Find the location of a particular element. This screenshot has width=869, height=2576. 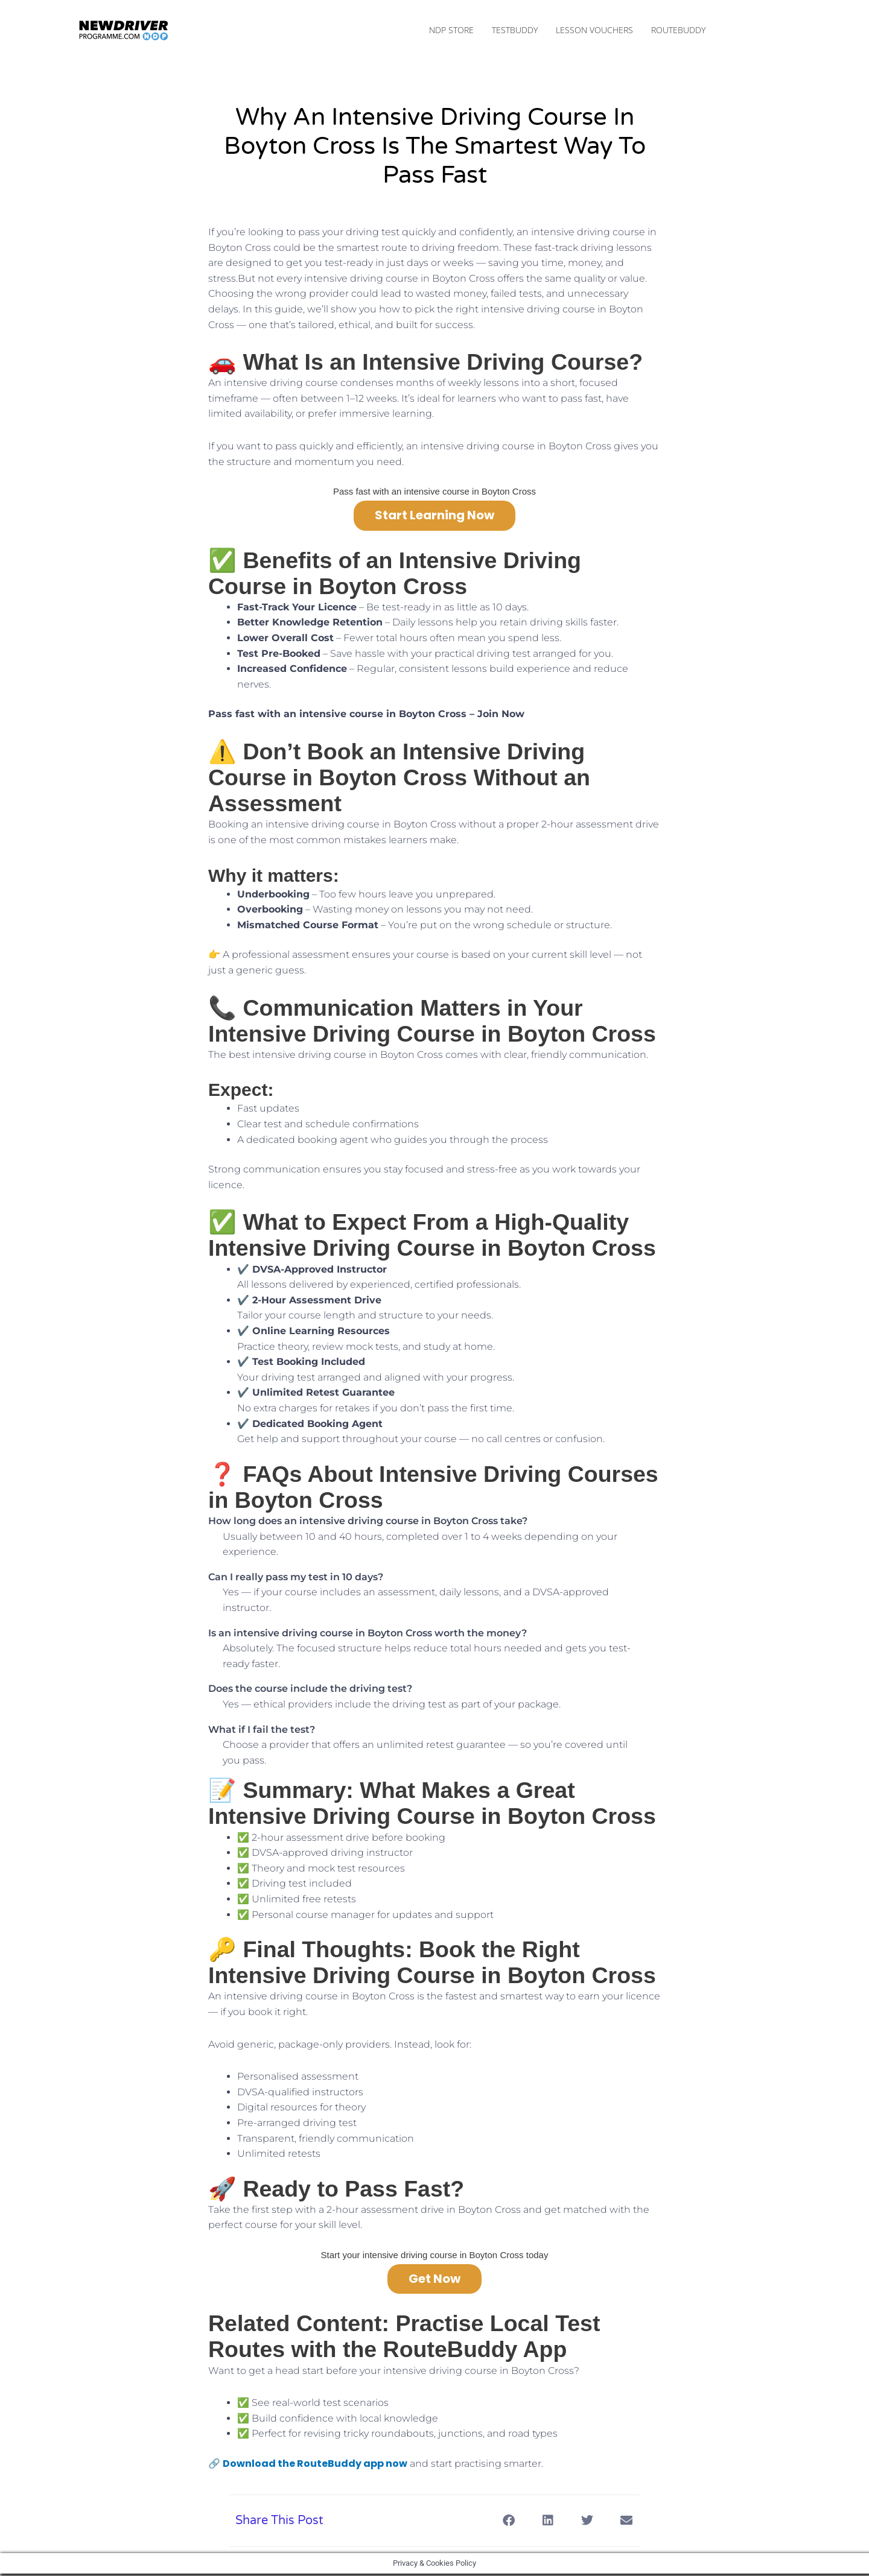

Lesson Vouchers is located at coordinates (594, 31).